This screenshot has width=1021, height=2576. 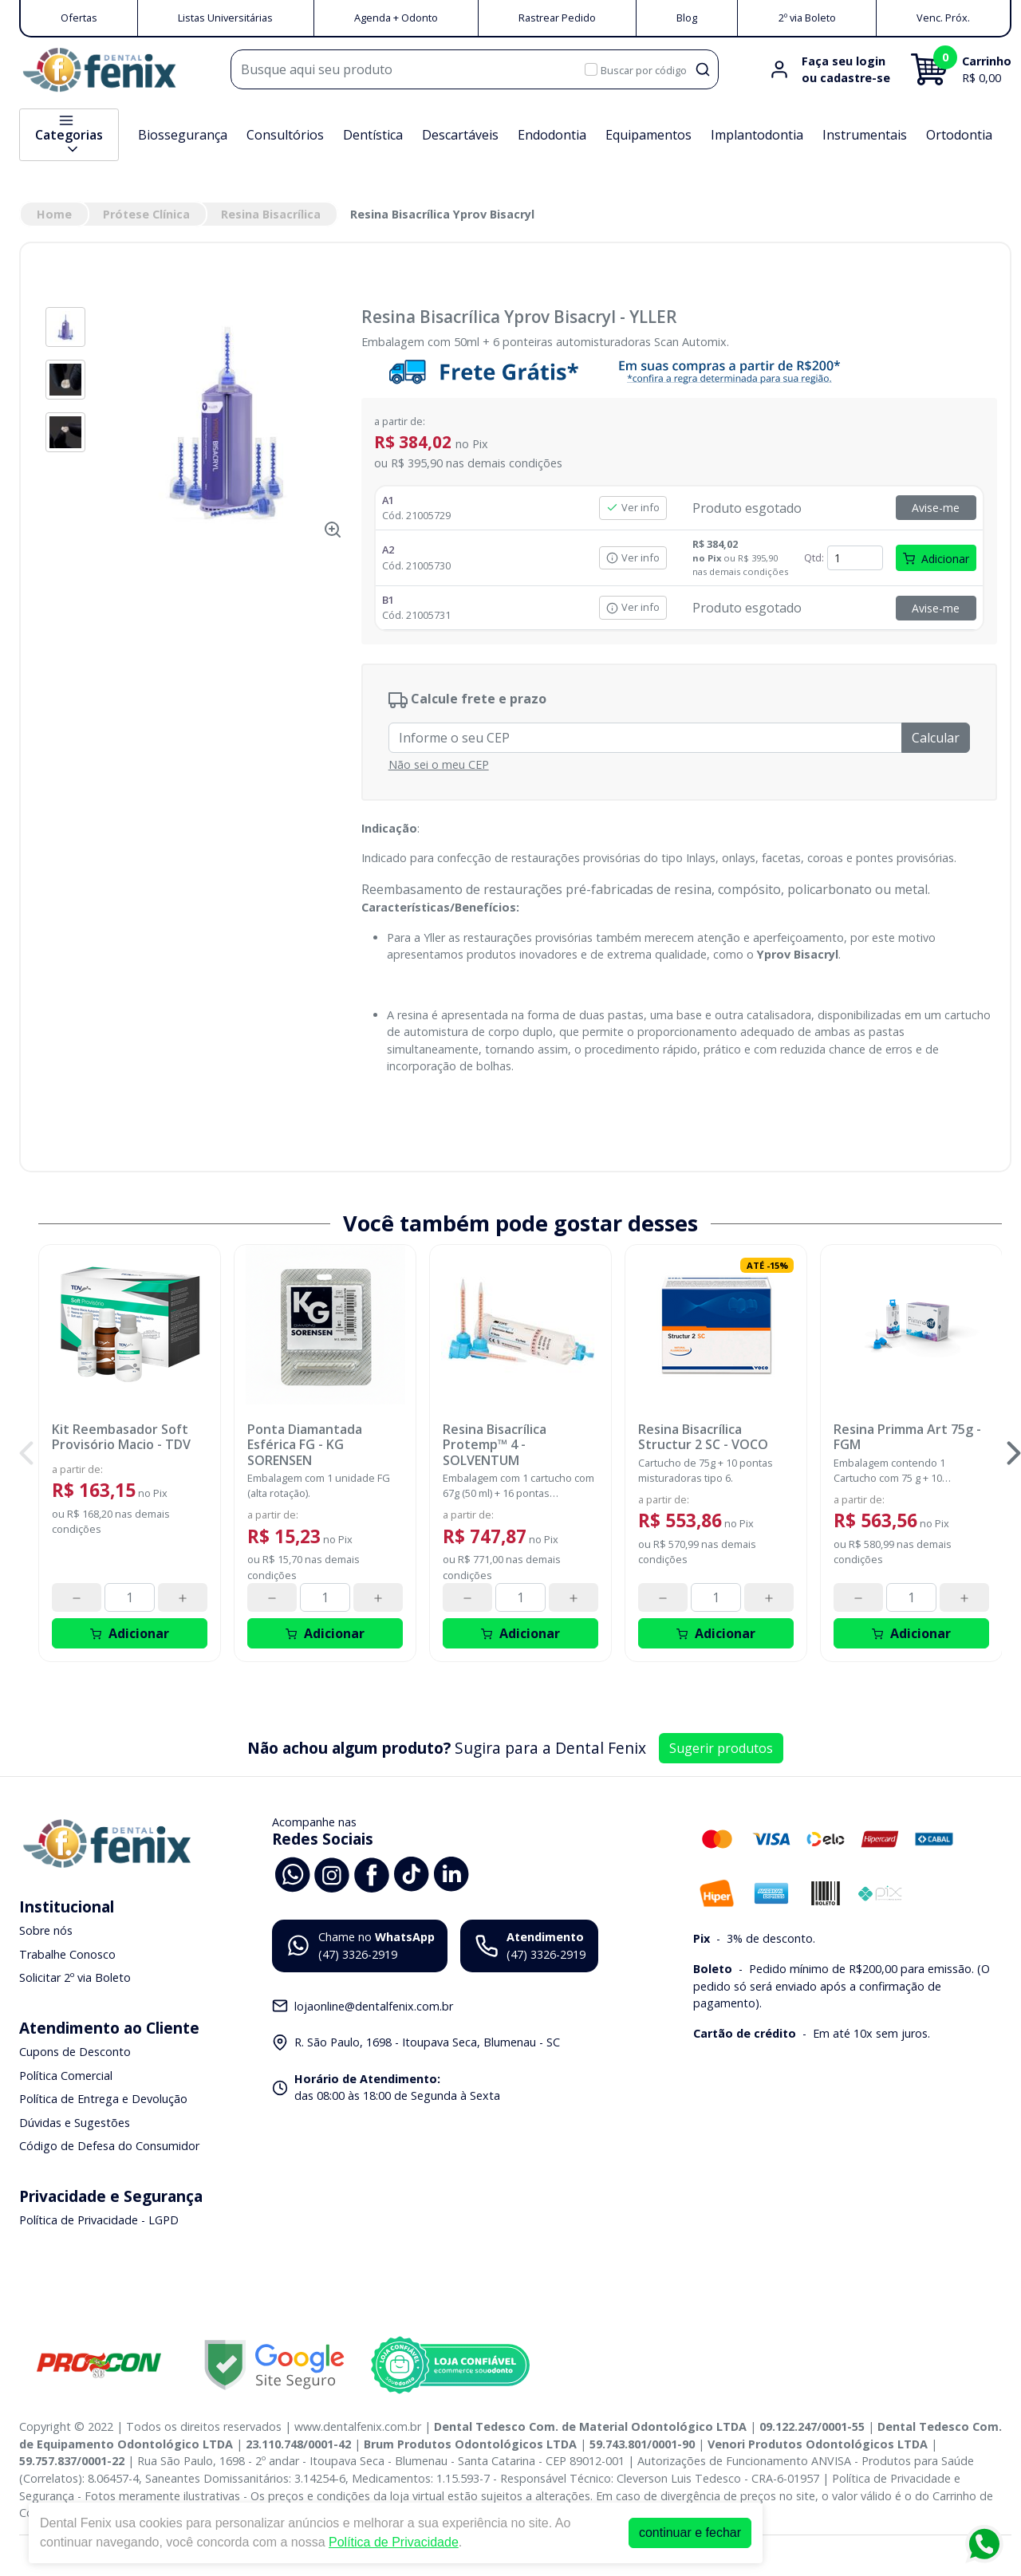 What do you see at coordinates (54, 214) in the screenshot?
I see `Home` at bounding box center [54, 214].